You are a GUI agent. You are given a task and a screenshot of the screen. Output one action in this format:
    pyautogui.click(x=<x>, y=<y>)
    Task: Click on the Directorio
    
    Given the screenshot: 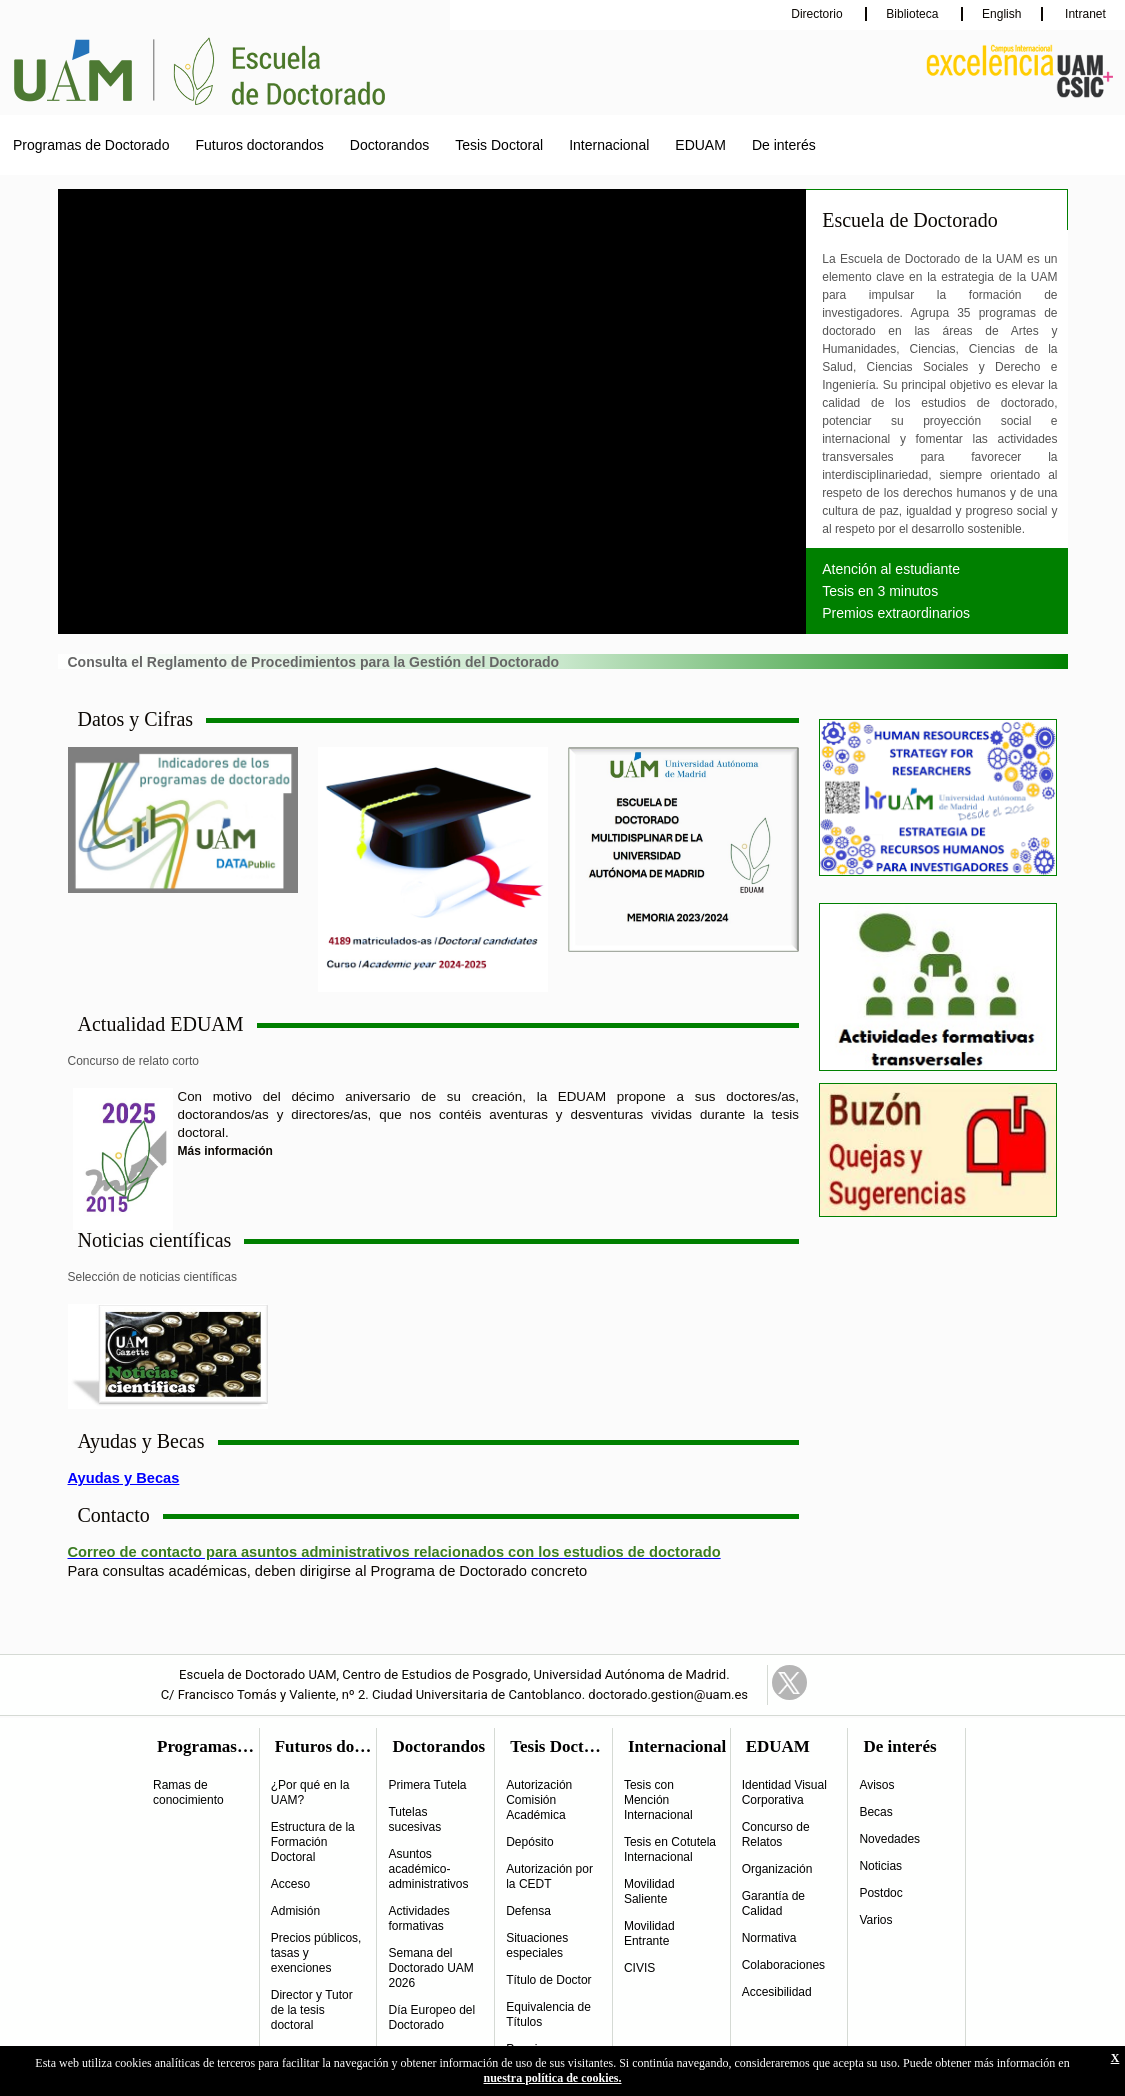 What is the action you would take?
    pyautogui.click(x=818, y=14)
    